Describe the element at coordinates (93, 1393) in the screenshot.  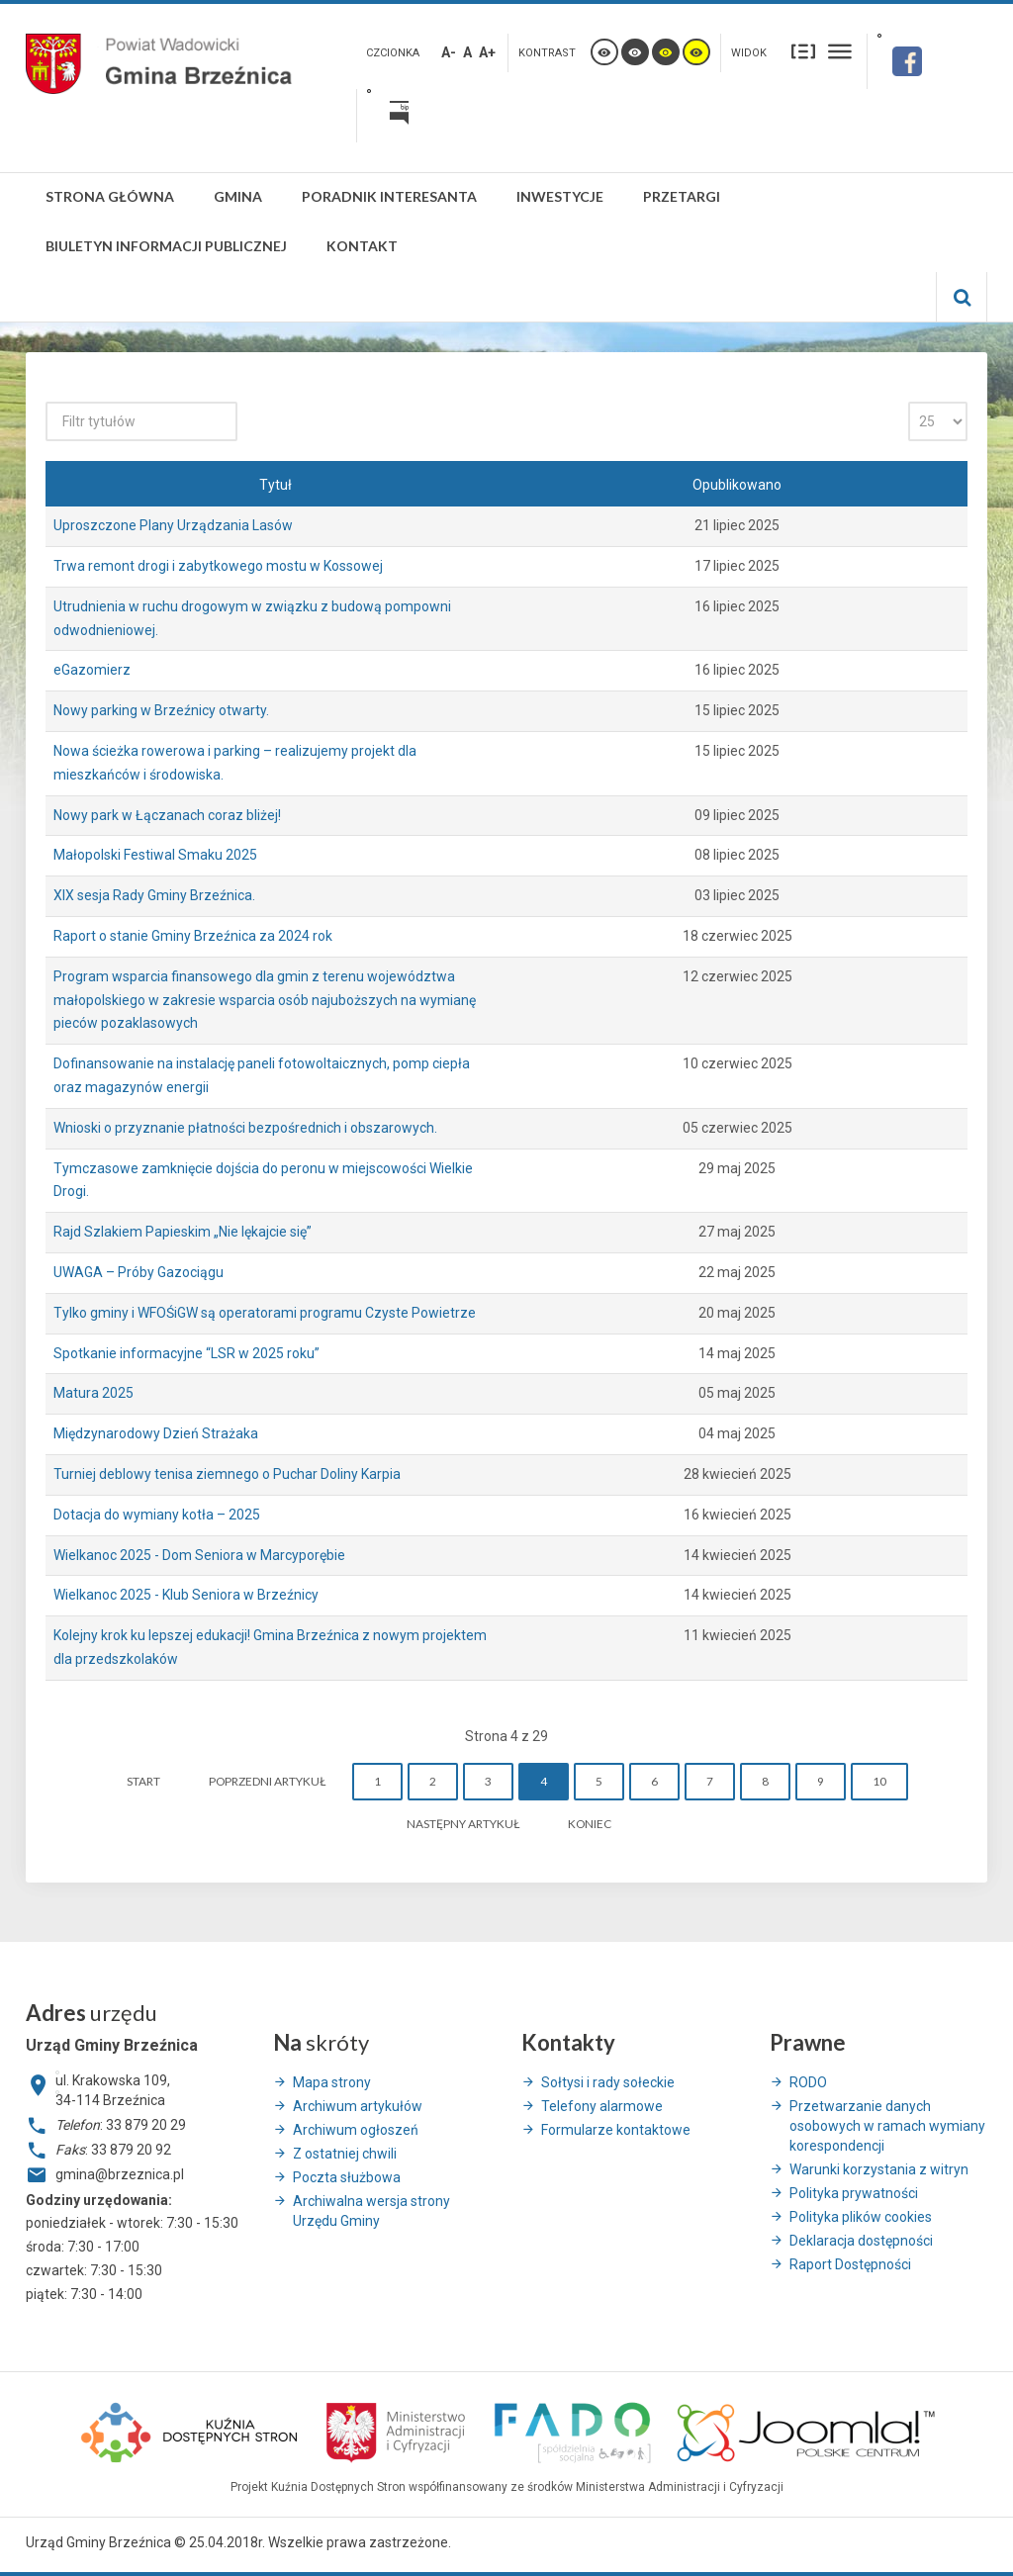
I see `Matura 2025` at that location.